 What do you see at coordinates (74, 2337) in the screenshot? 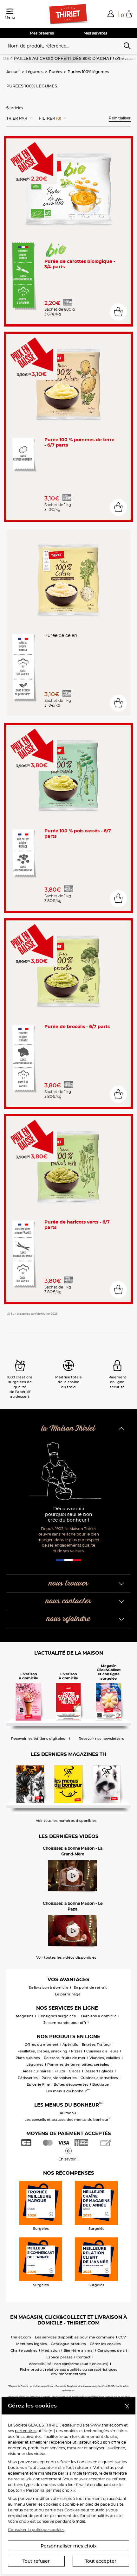
I see `Les services disponibles pour ma commune` at bounding box center [74, 2337].